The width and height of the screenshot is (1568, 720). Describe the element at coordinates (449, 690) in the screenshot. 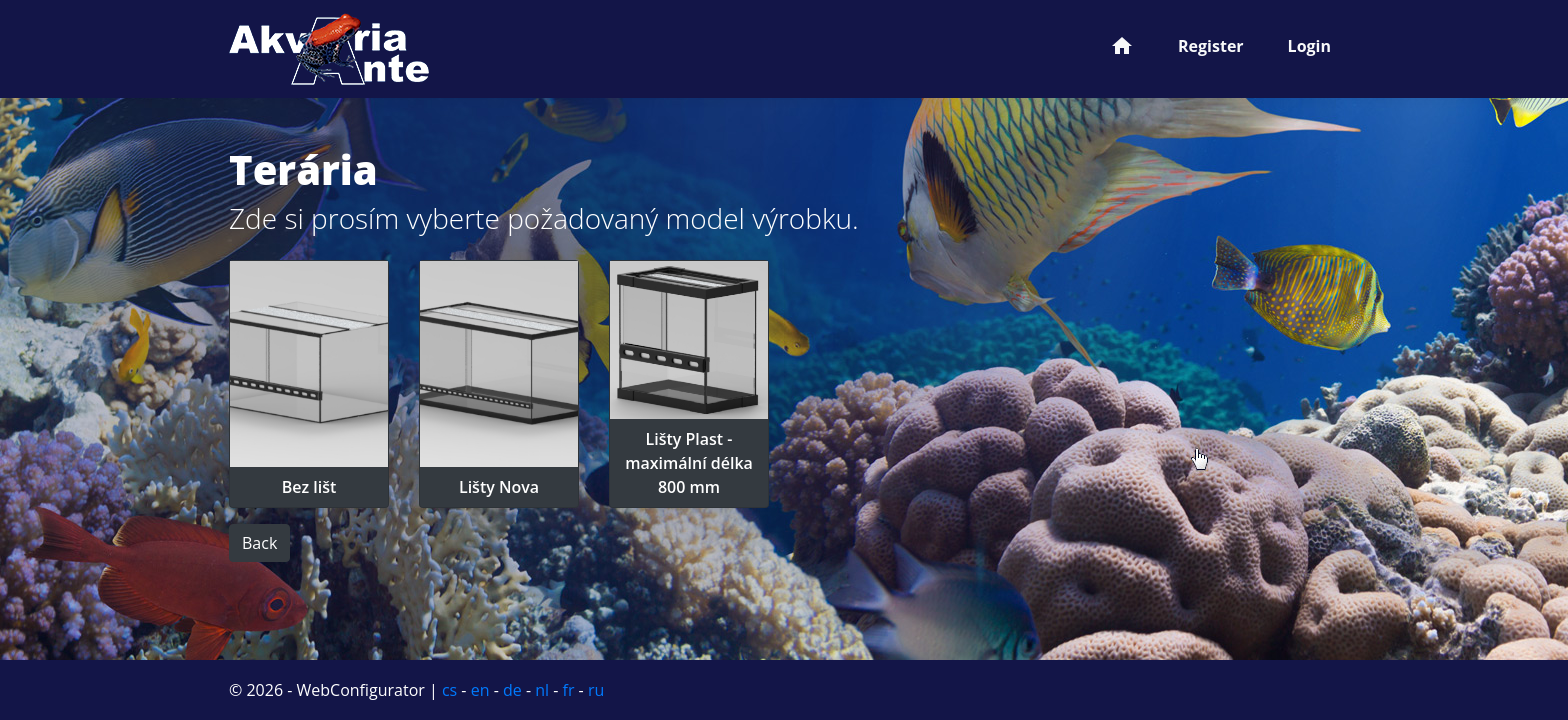

I see `cs` at that location.